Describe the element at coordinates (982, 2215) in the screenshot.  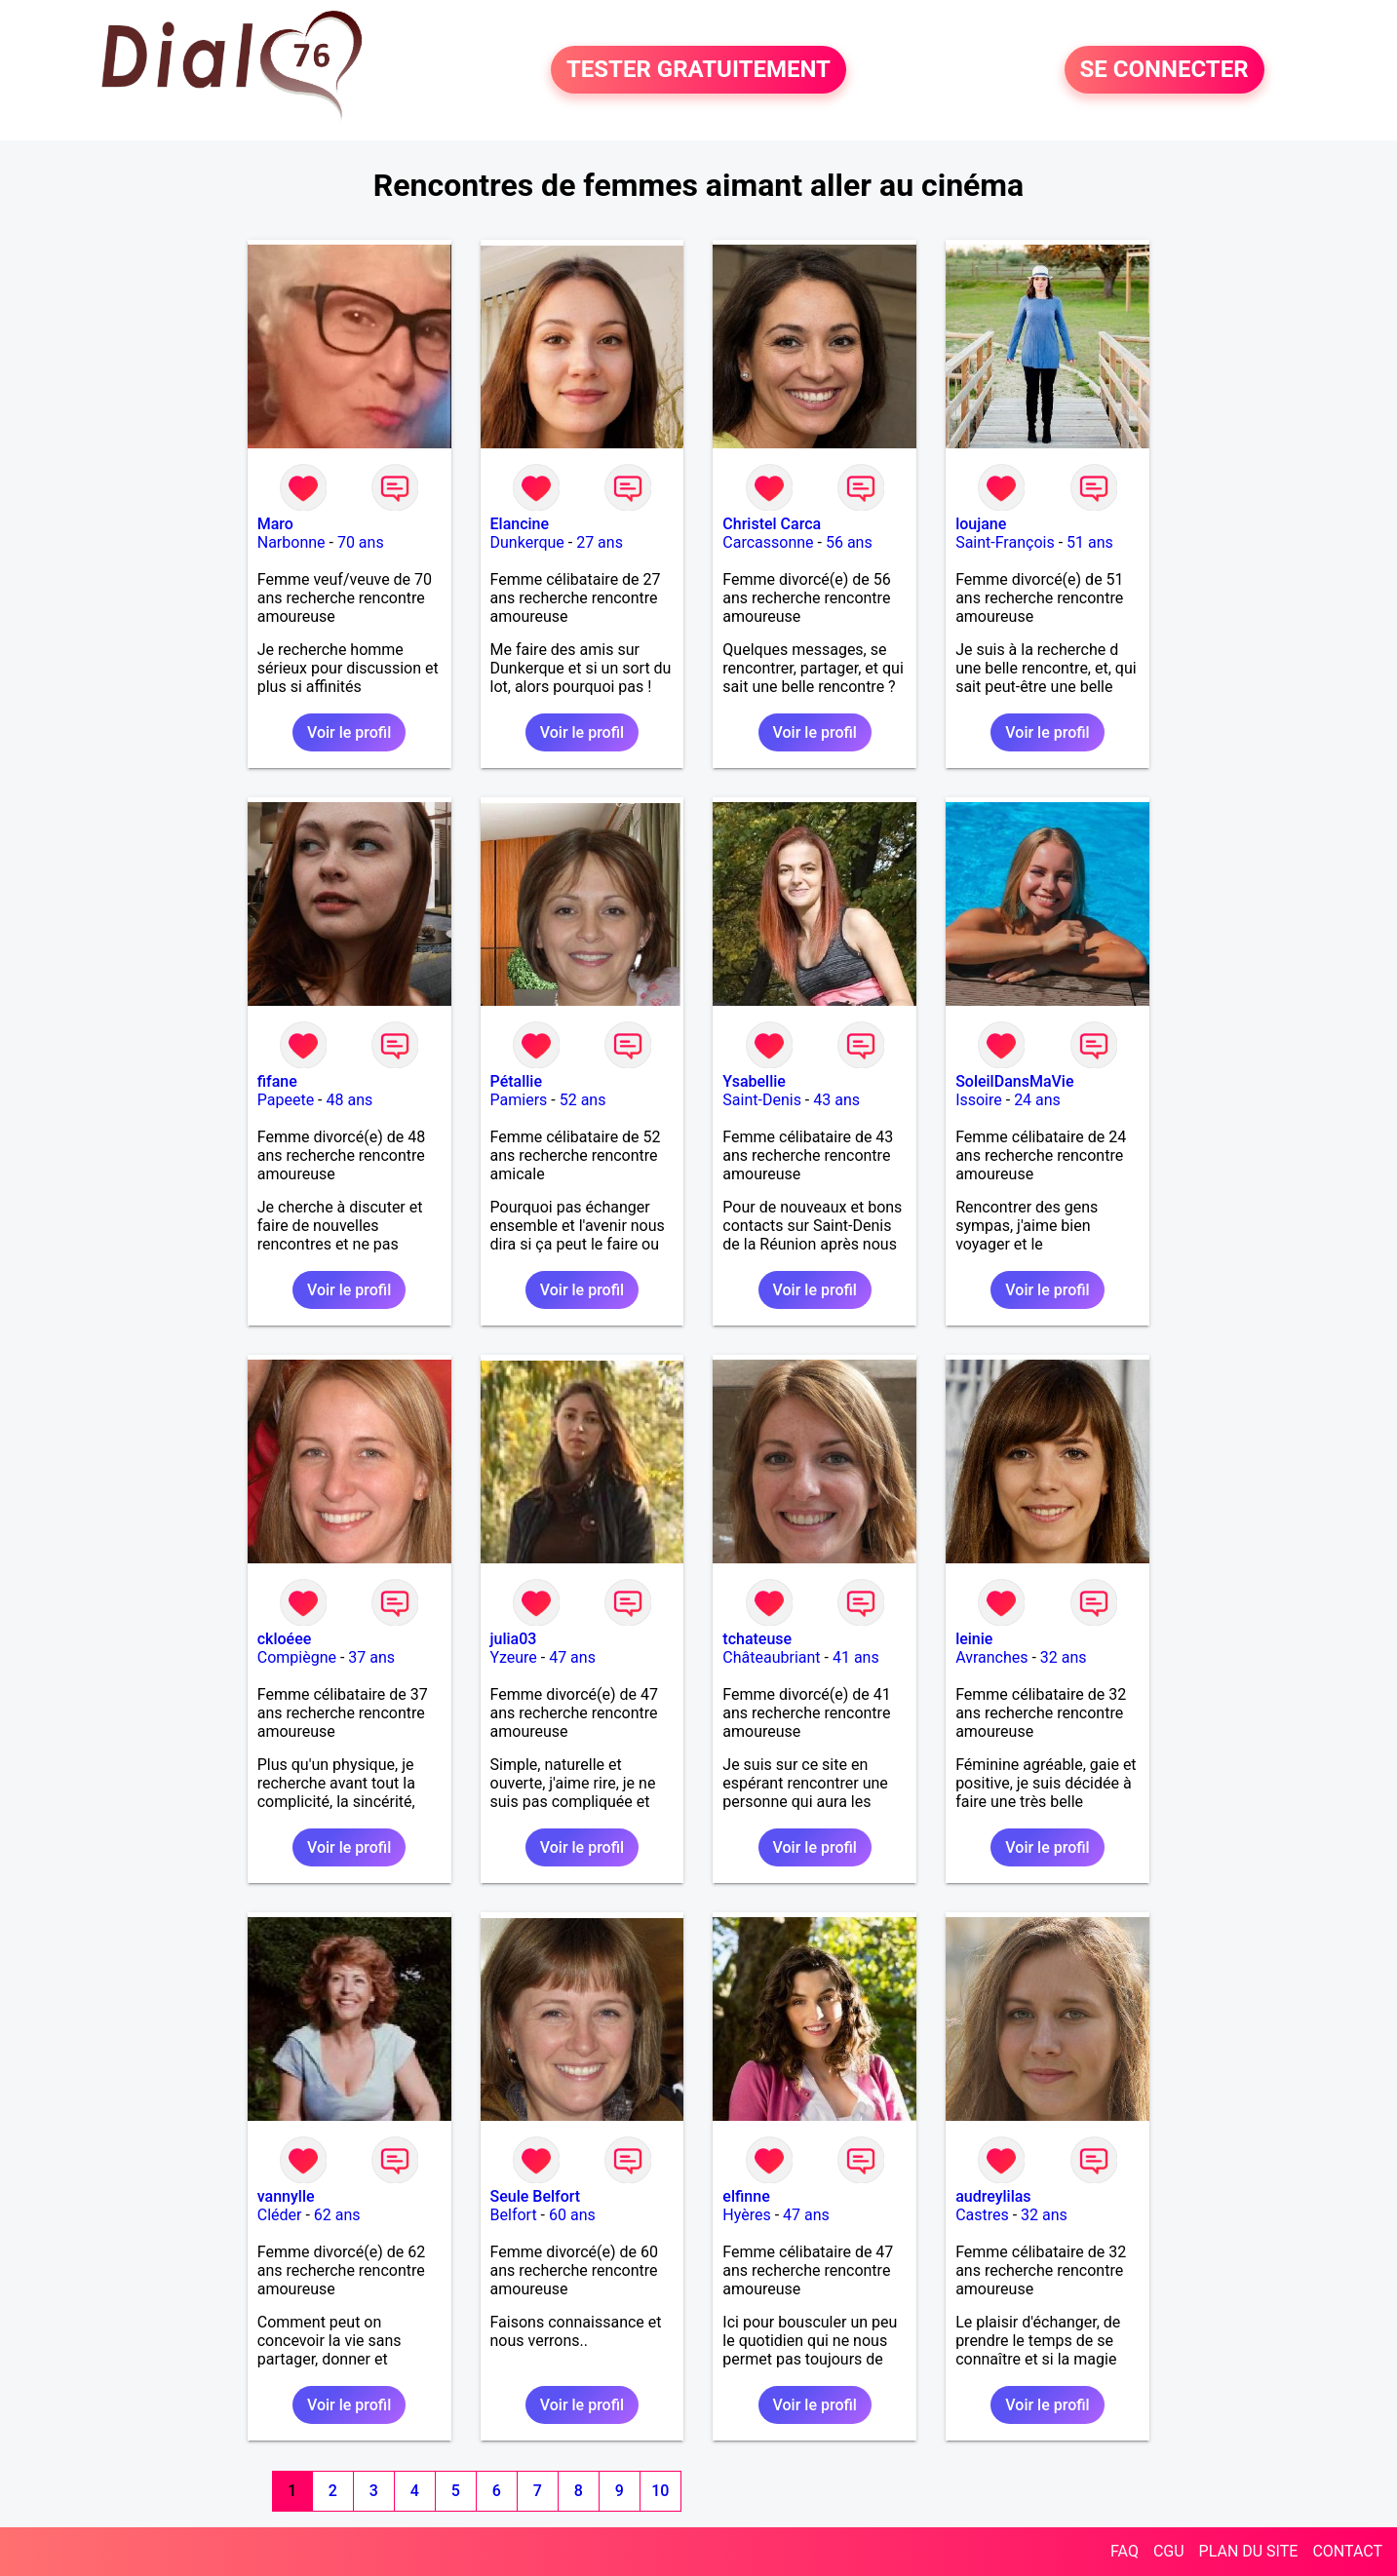
I see `Castres` at that location.